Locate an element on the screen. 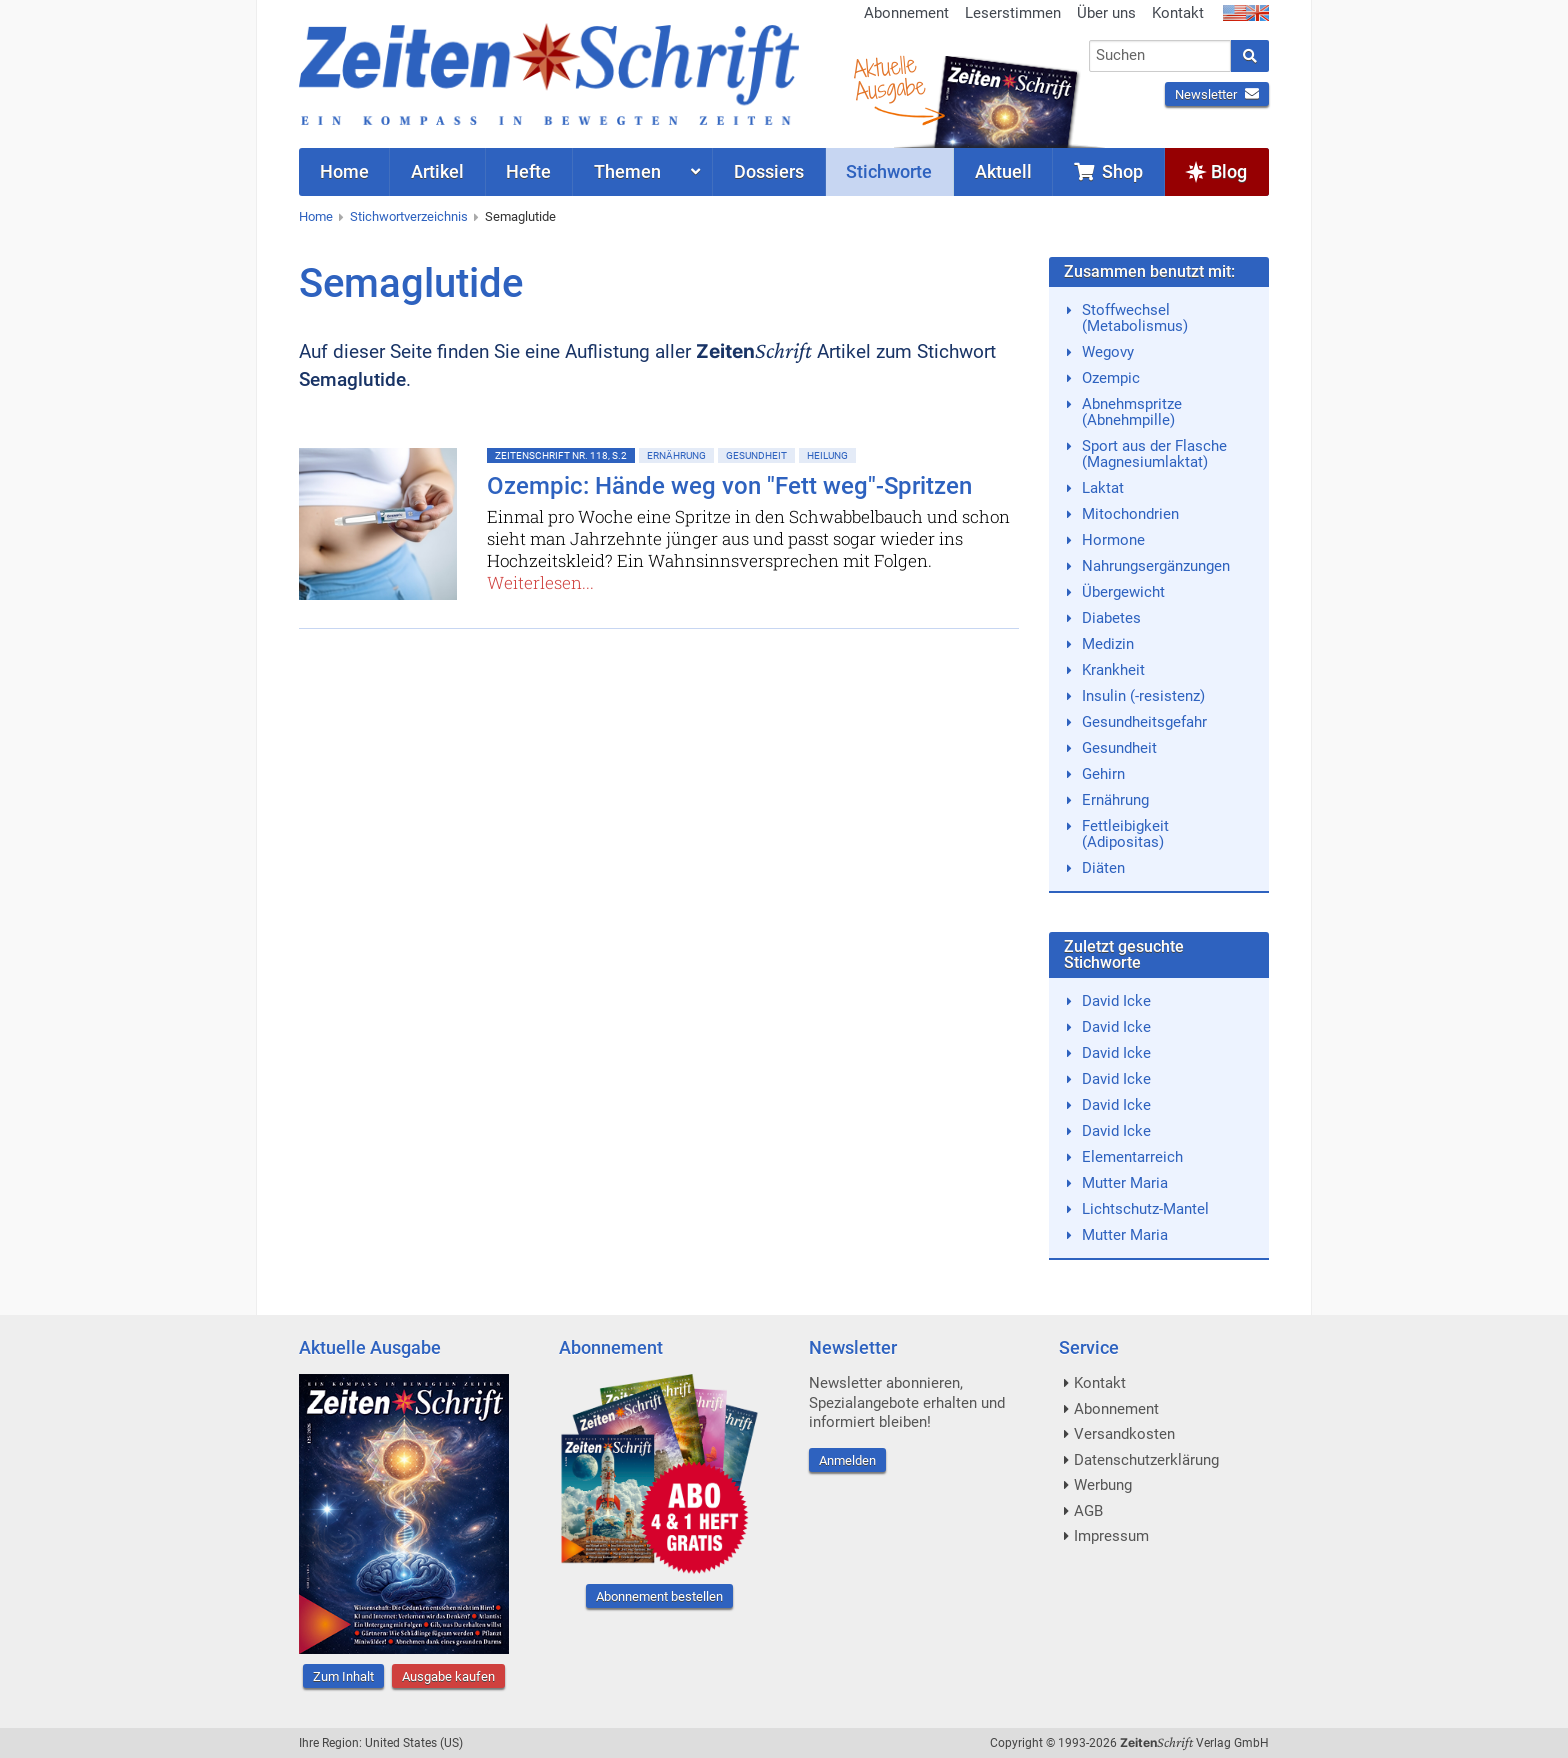  Abonnement is located at coordinates (906, 13).